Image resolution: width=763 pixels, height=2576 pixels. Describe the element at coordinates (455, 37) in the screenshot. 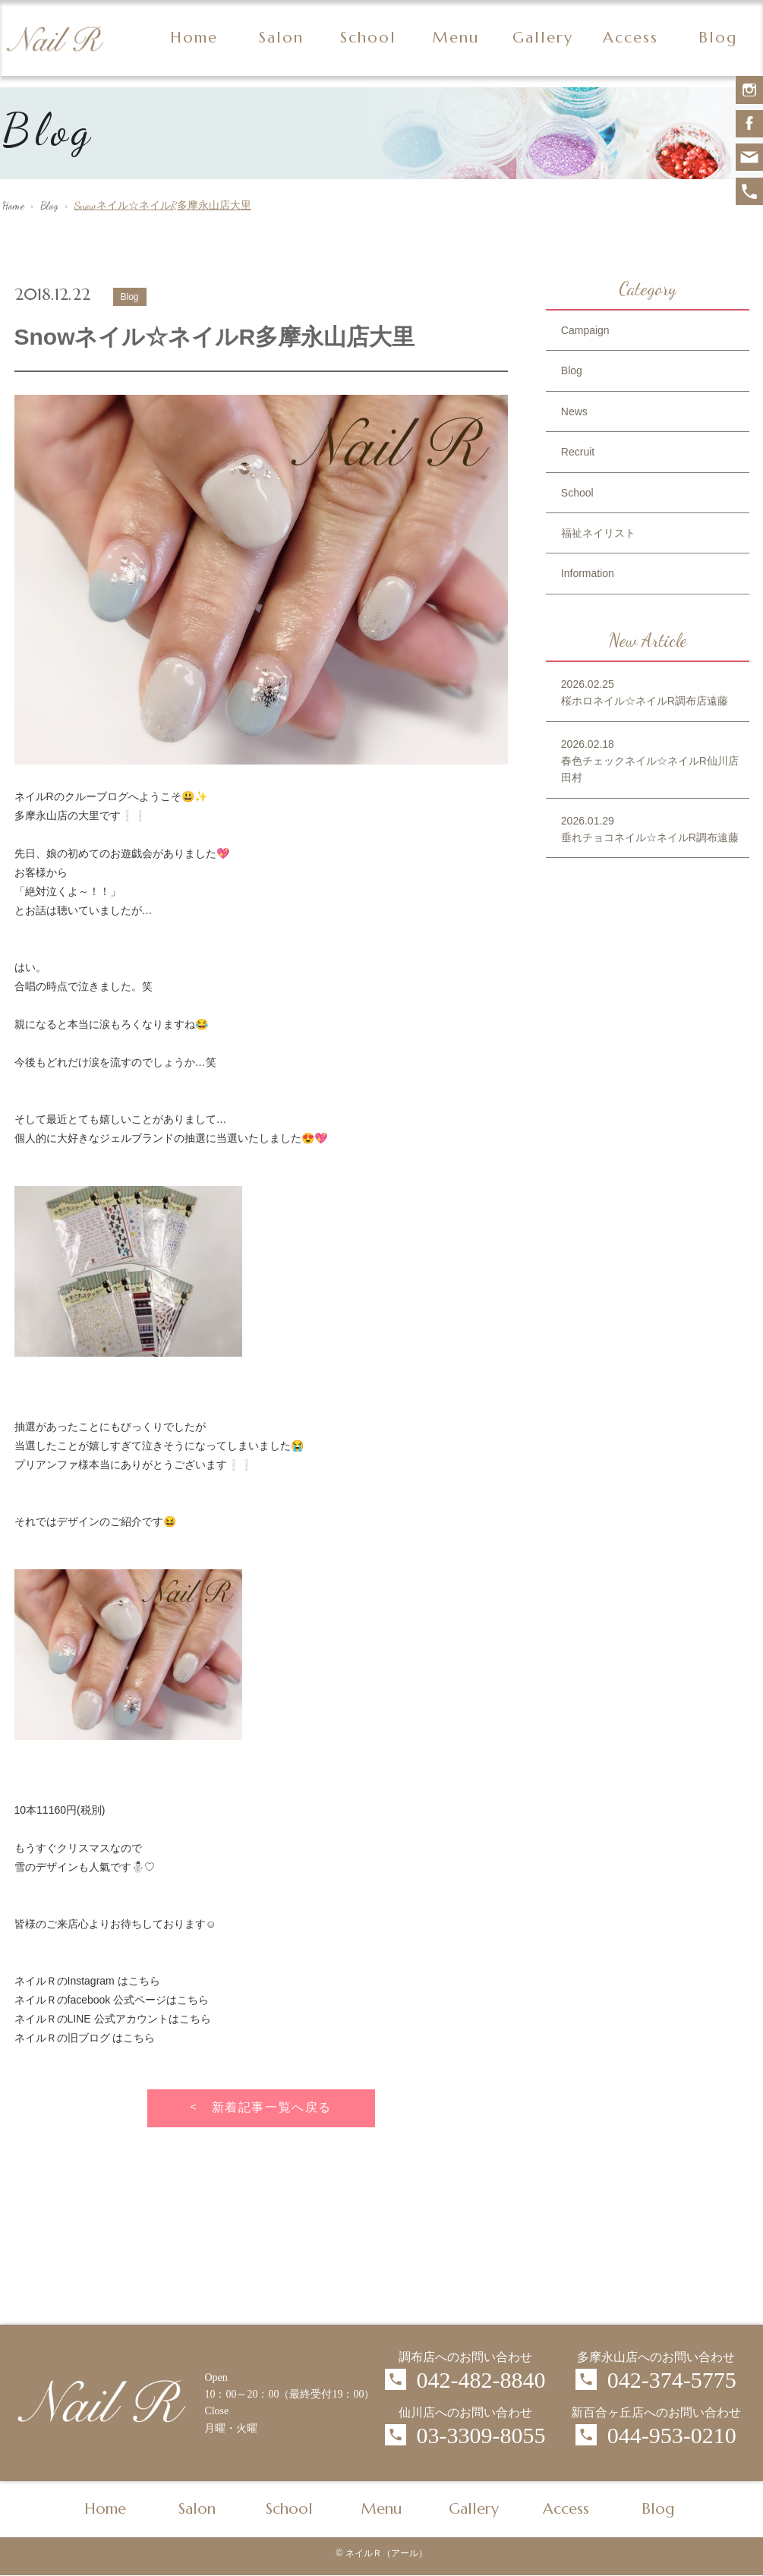

I see `Menu` at that location.